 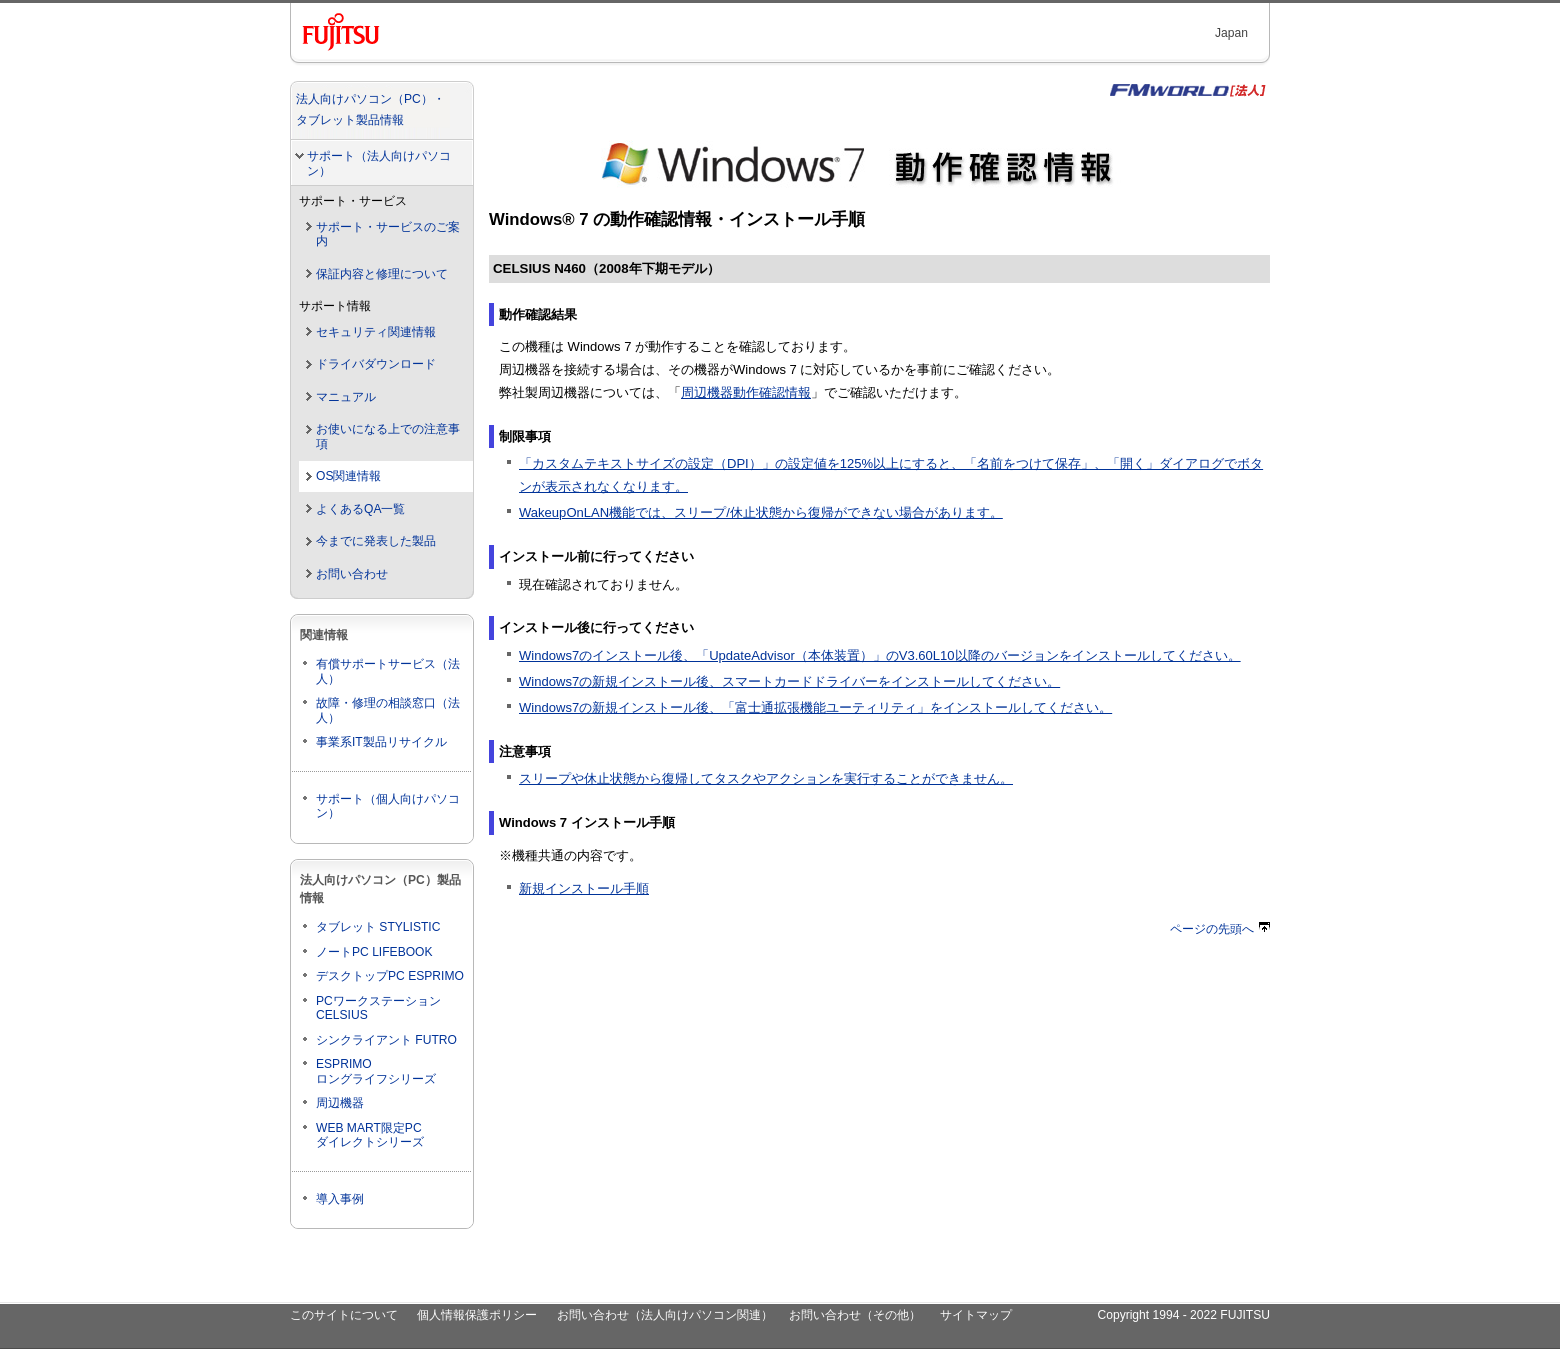 What do you see at coordinates (880, 655) in the screenshot?
I see `Windows7のインストール後、「UpdateAdvisor（本体装置）」のV3.60L10以降のバージョンをインストールしてください。` at bounding box center [880, 655].